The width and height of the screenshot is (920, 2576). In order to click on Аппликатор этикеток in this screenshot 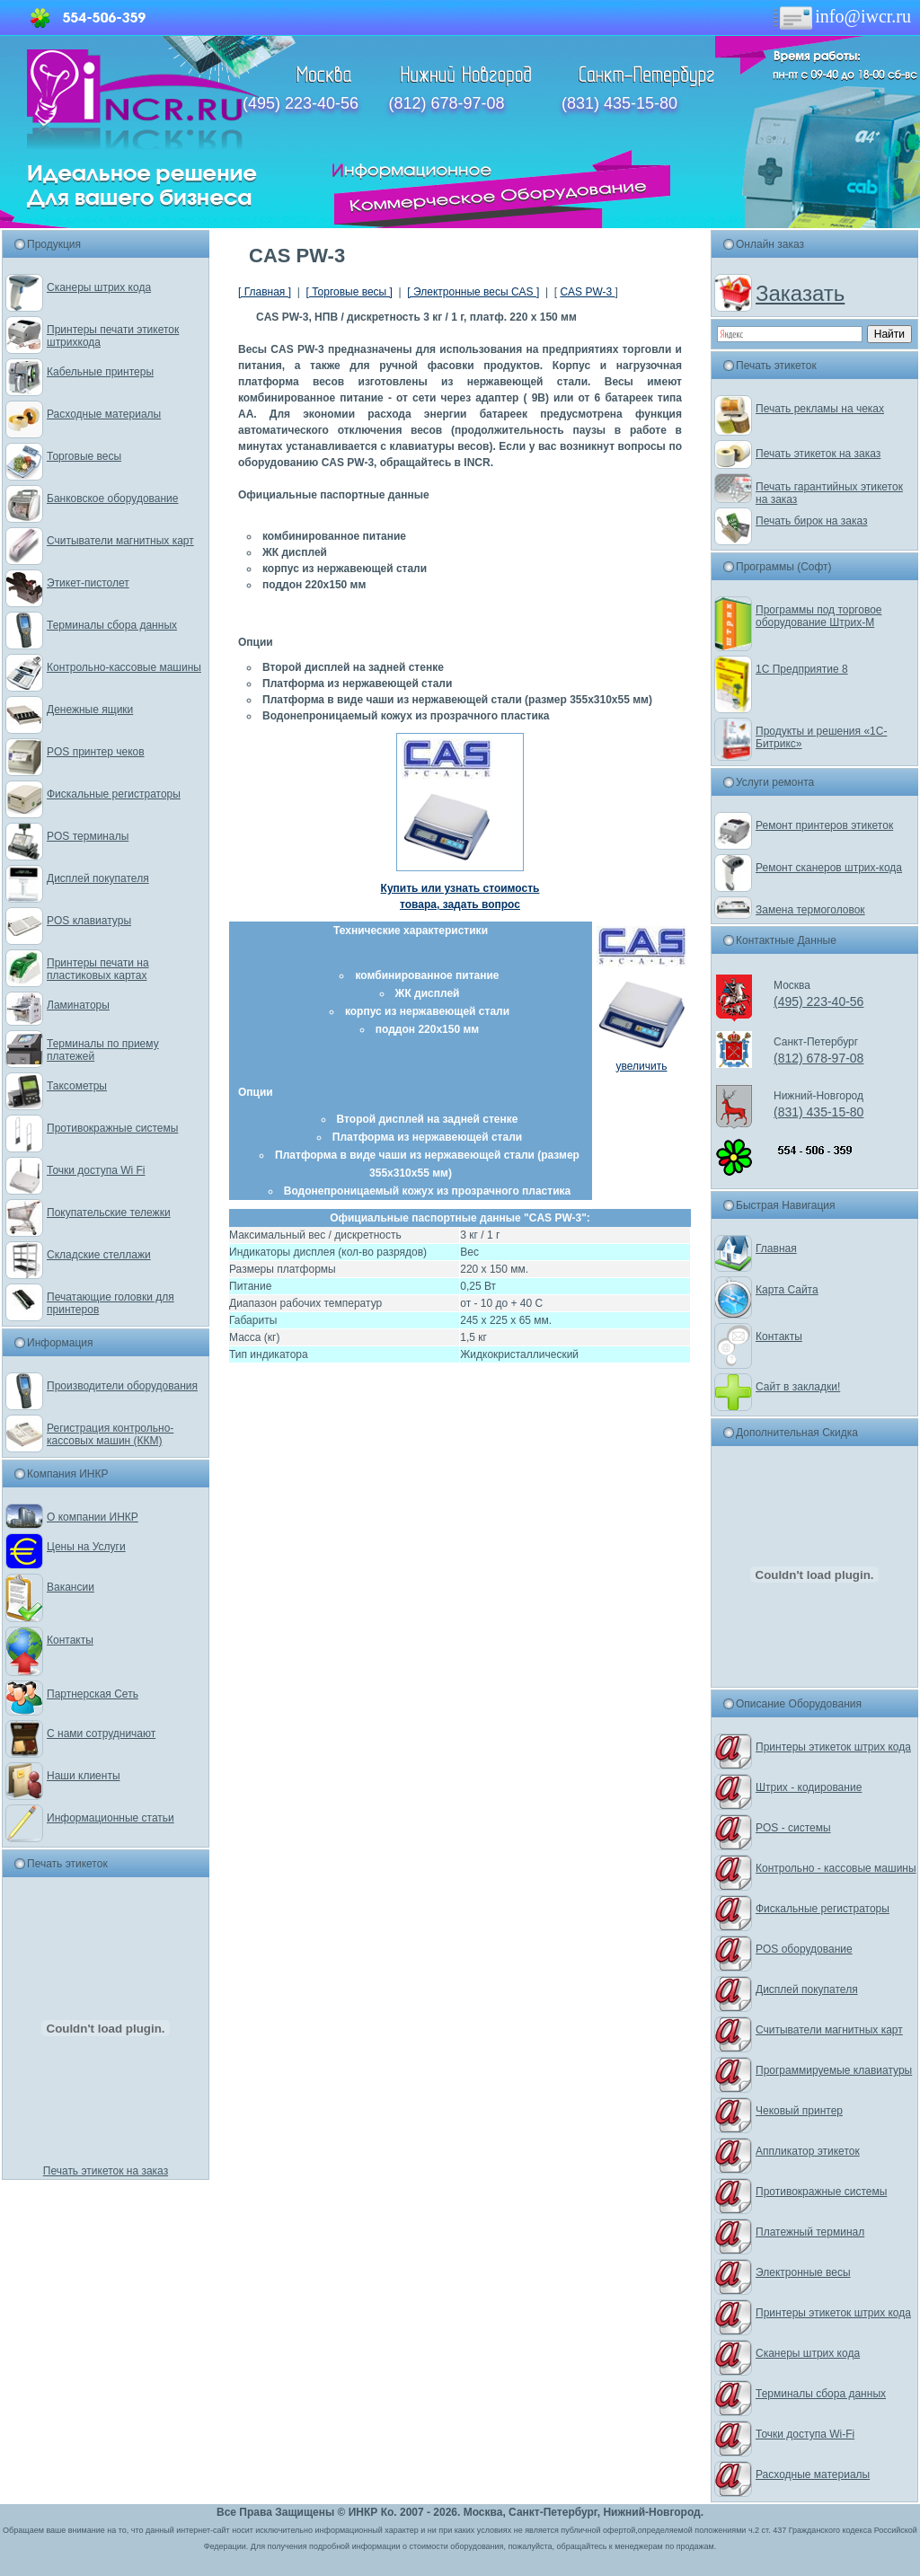, I will do `click(808, 2151)`.